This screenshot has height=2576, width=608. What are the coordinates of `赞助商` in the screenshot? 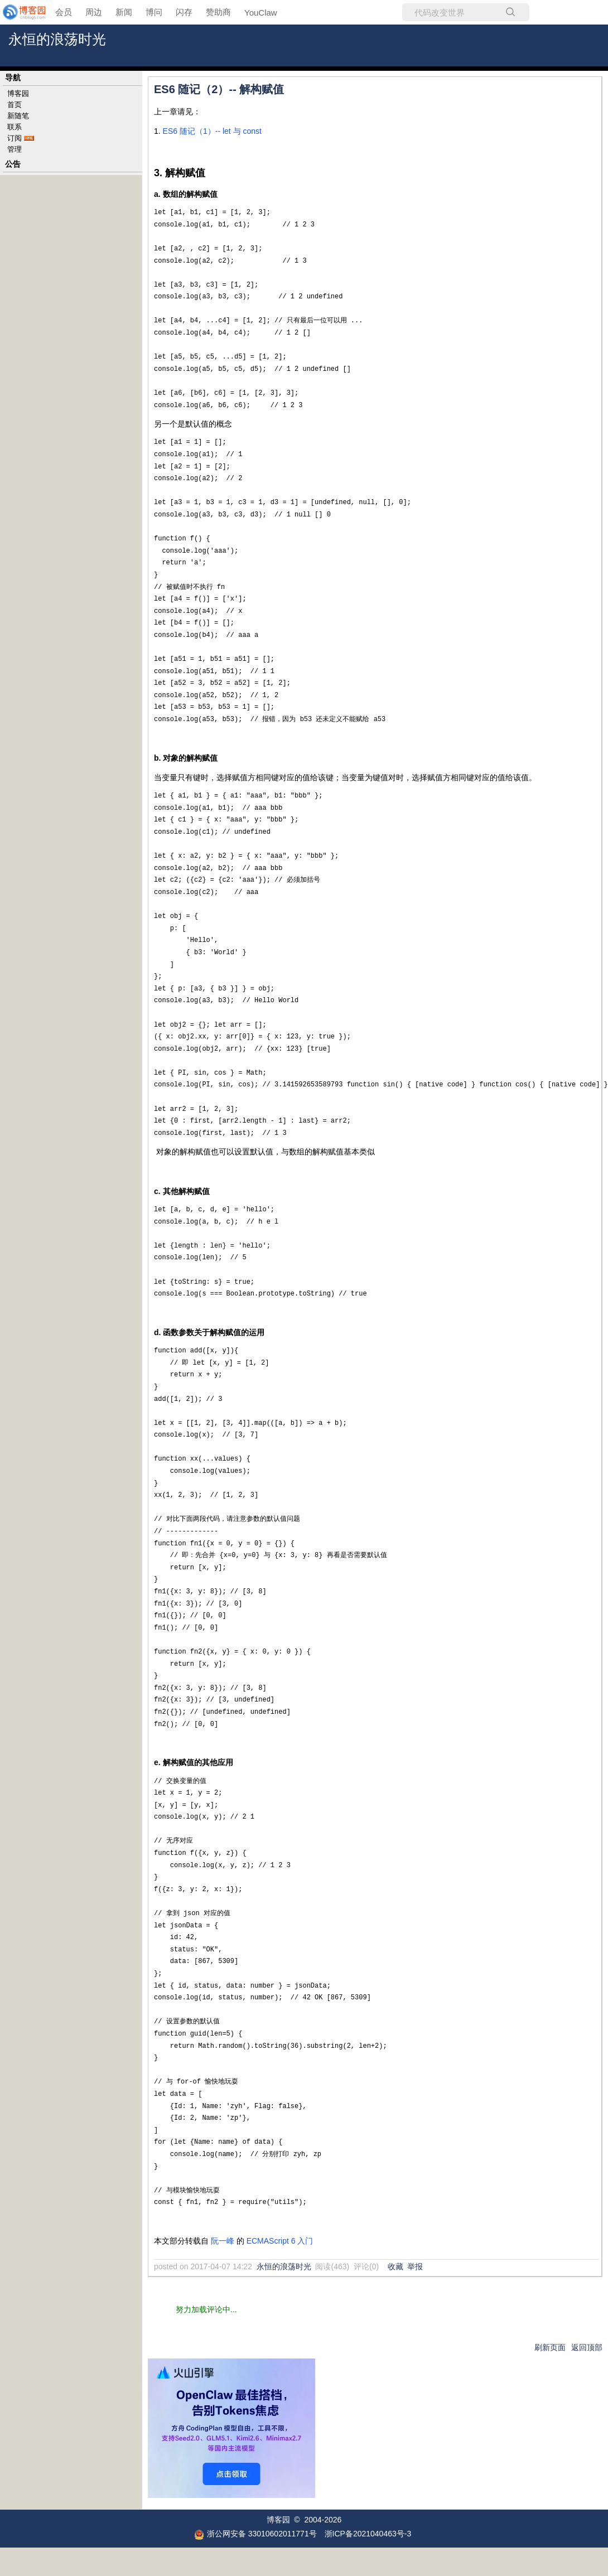 It's located at (218, 12).